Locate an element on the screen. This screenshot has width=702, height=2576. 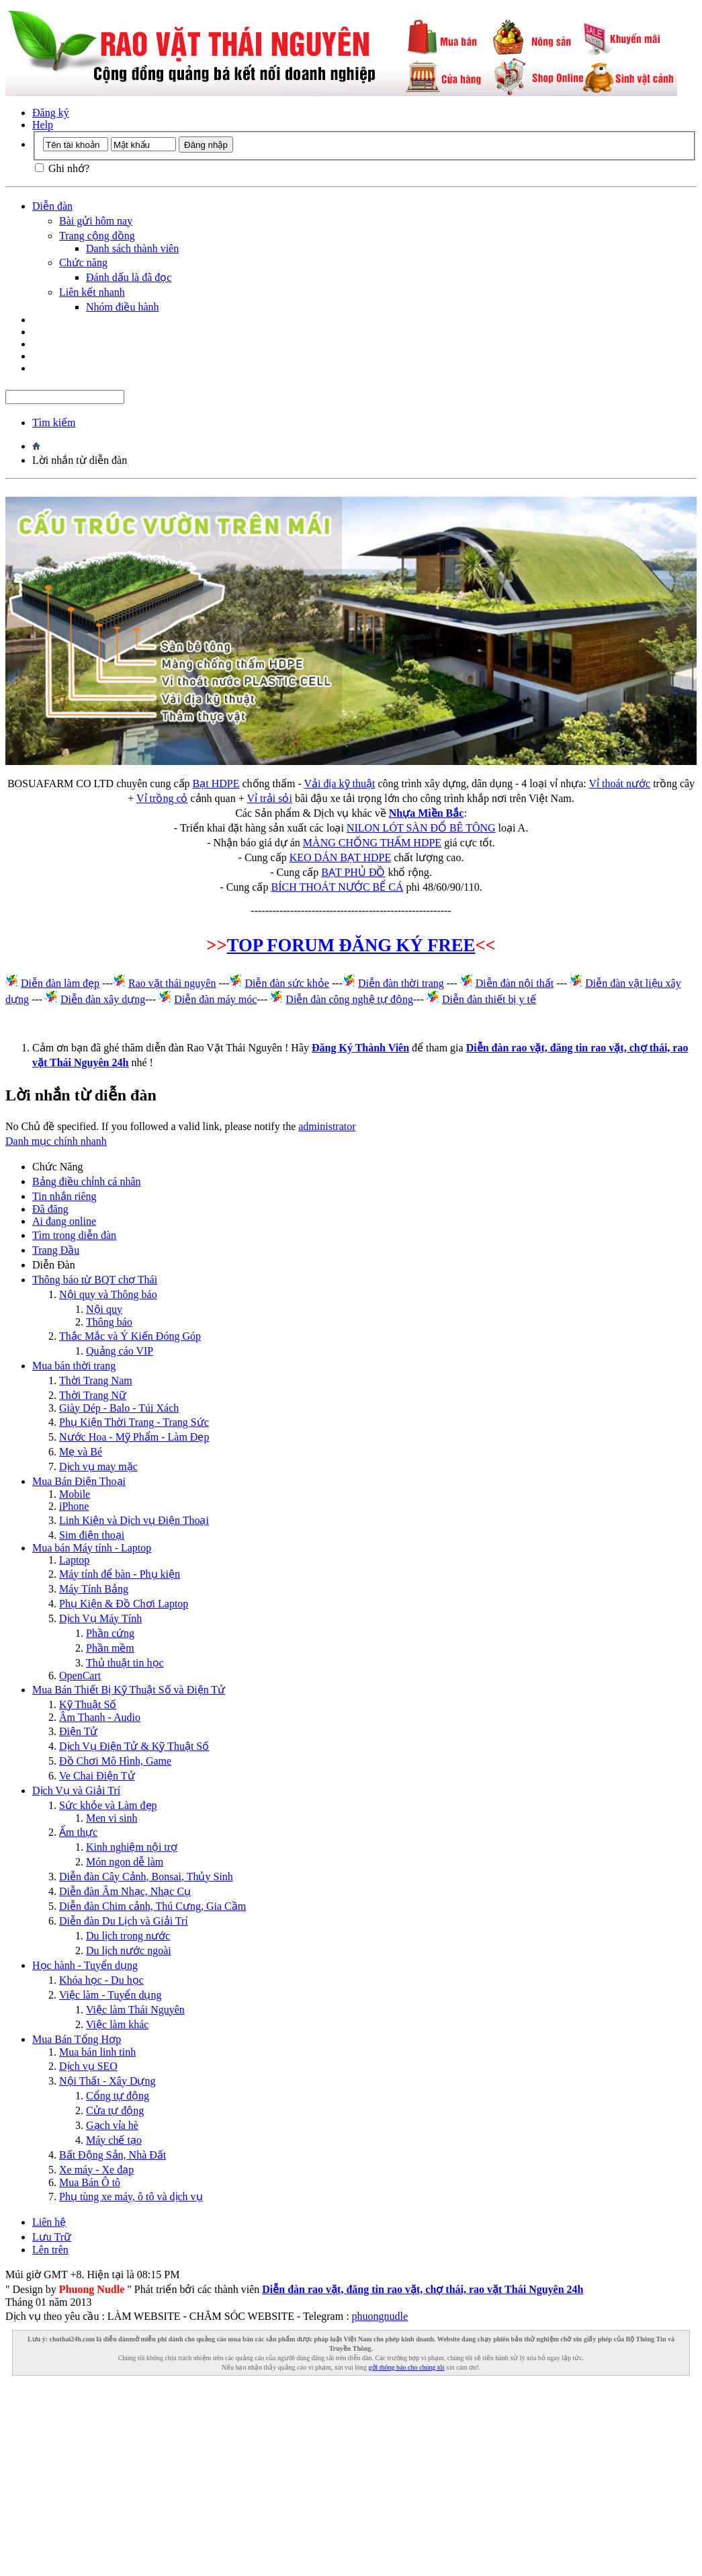
Nước Hoa - Mỹ Phẩm - Làm Đẹp is located at coordinates (134, 1437).